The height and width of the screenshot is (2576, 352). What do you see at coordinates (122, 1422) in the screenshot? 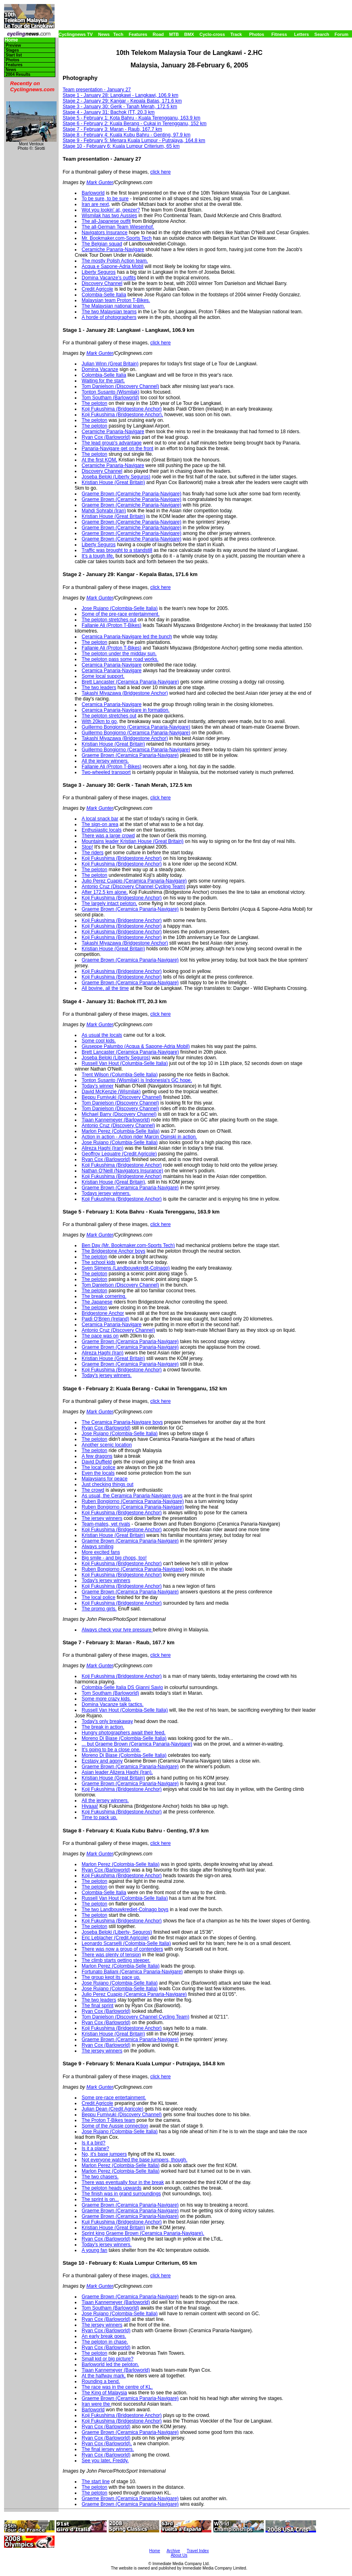
I see `The Ceramica Panaria-Navigare boys` at bounding box center [122, 1422].